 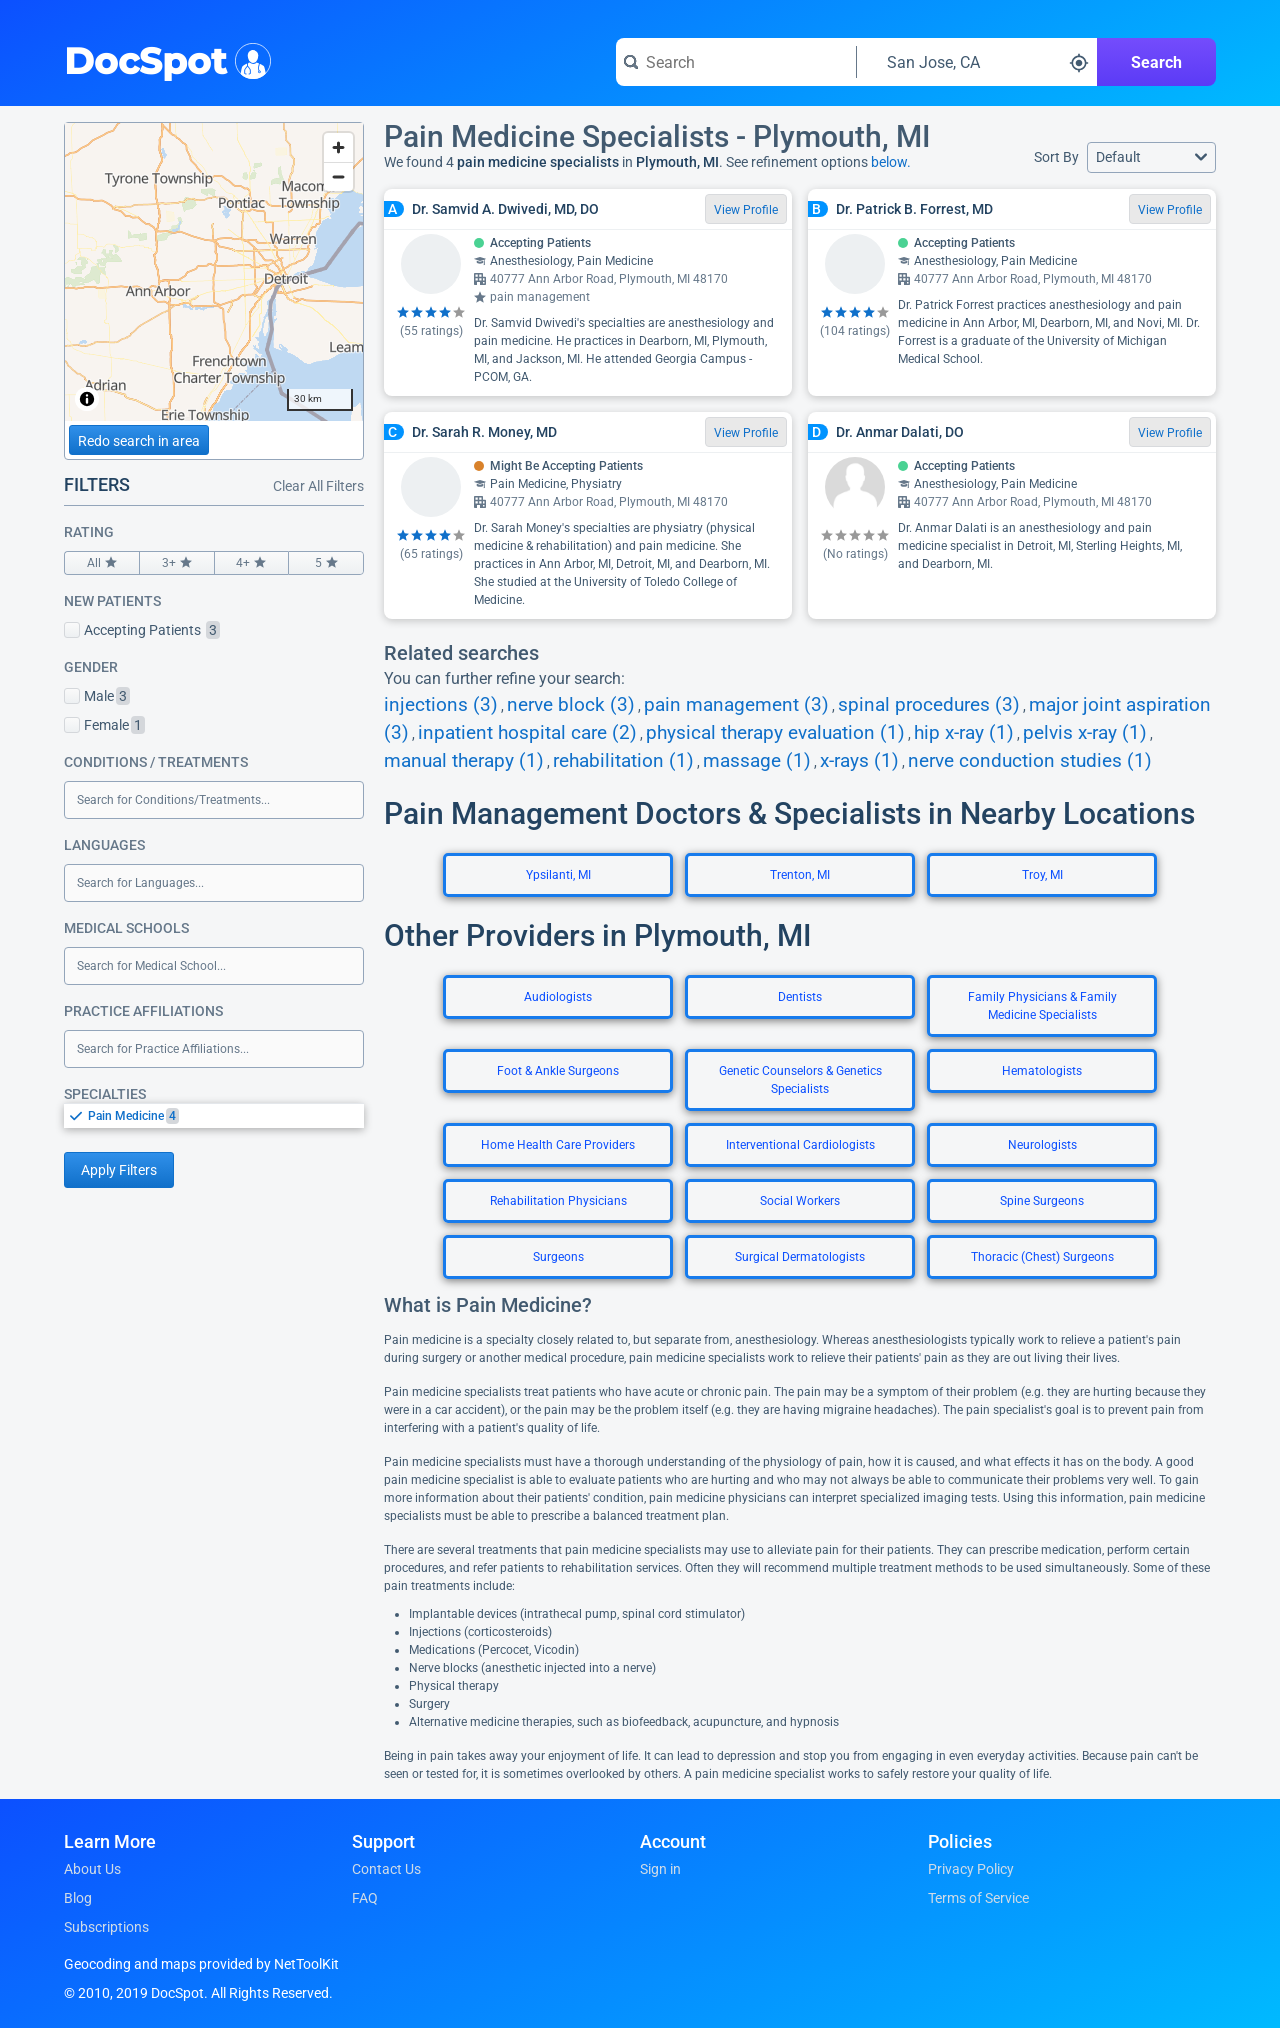 What do you see at coordinates (891, 162) in the screenshot?
I see `below.` at bounding box center [891, 162].